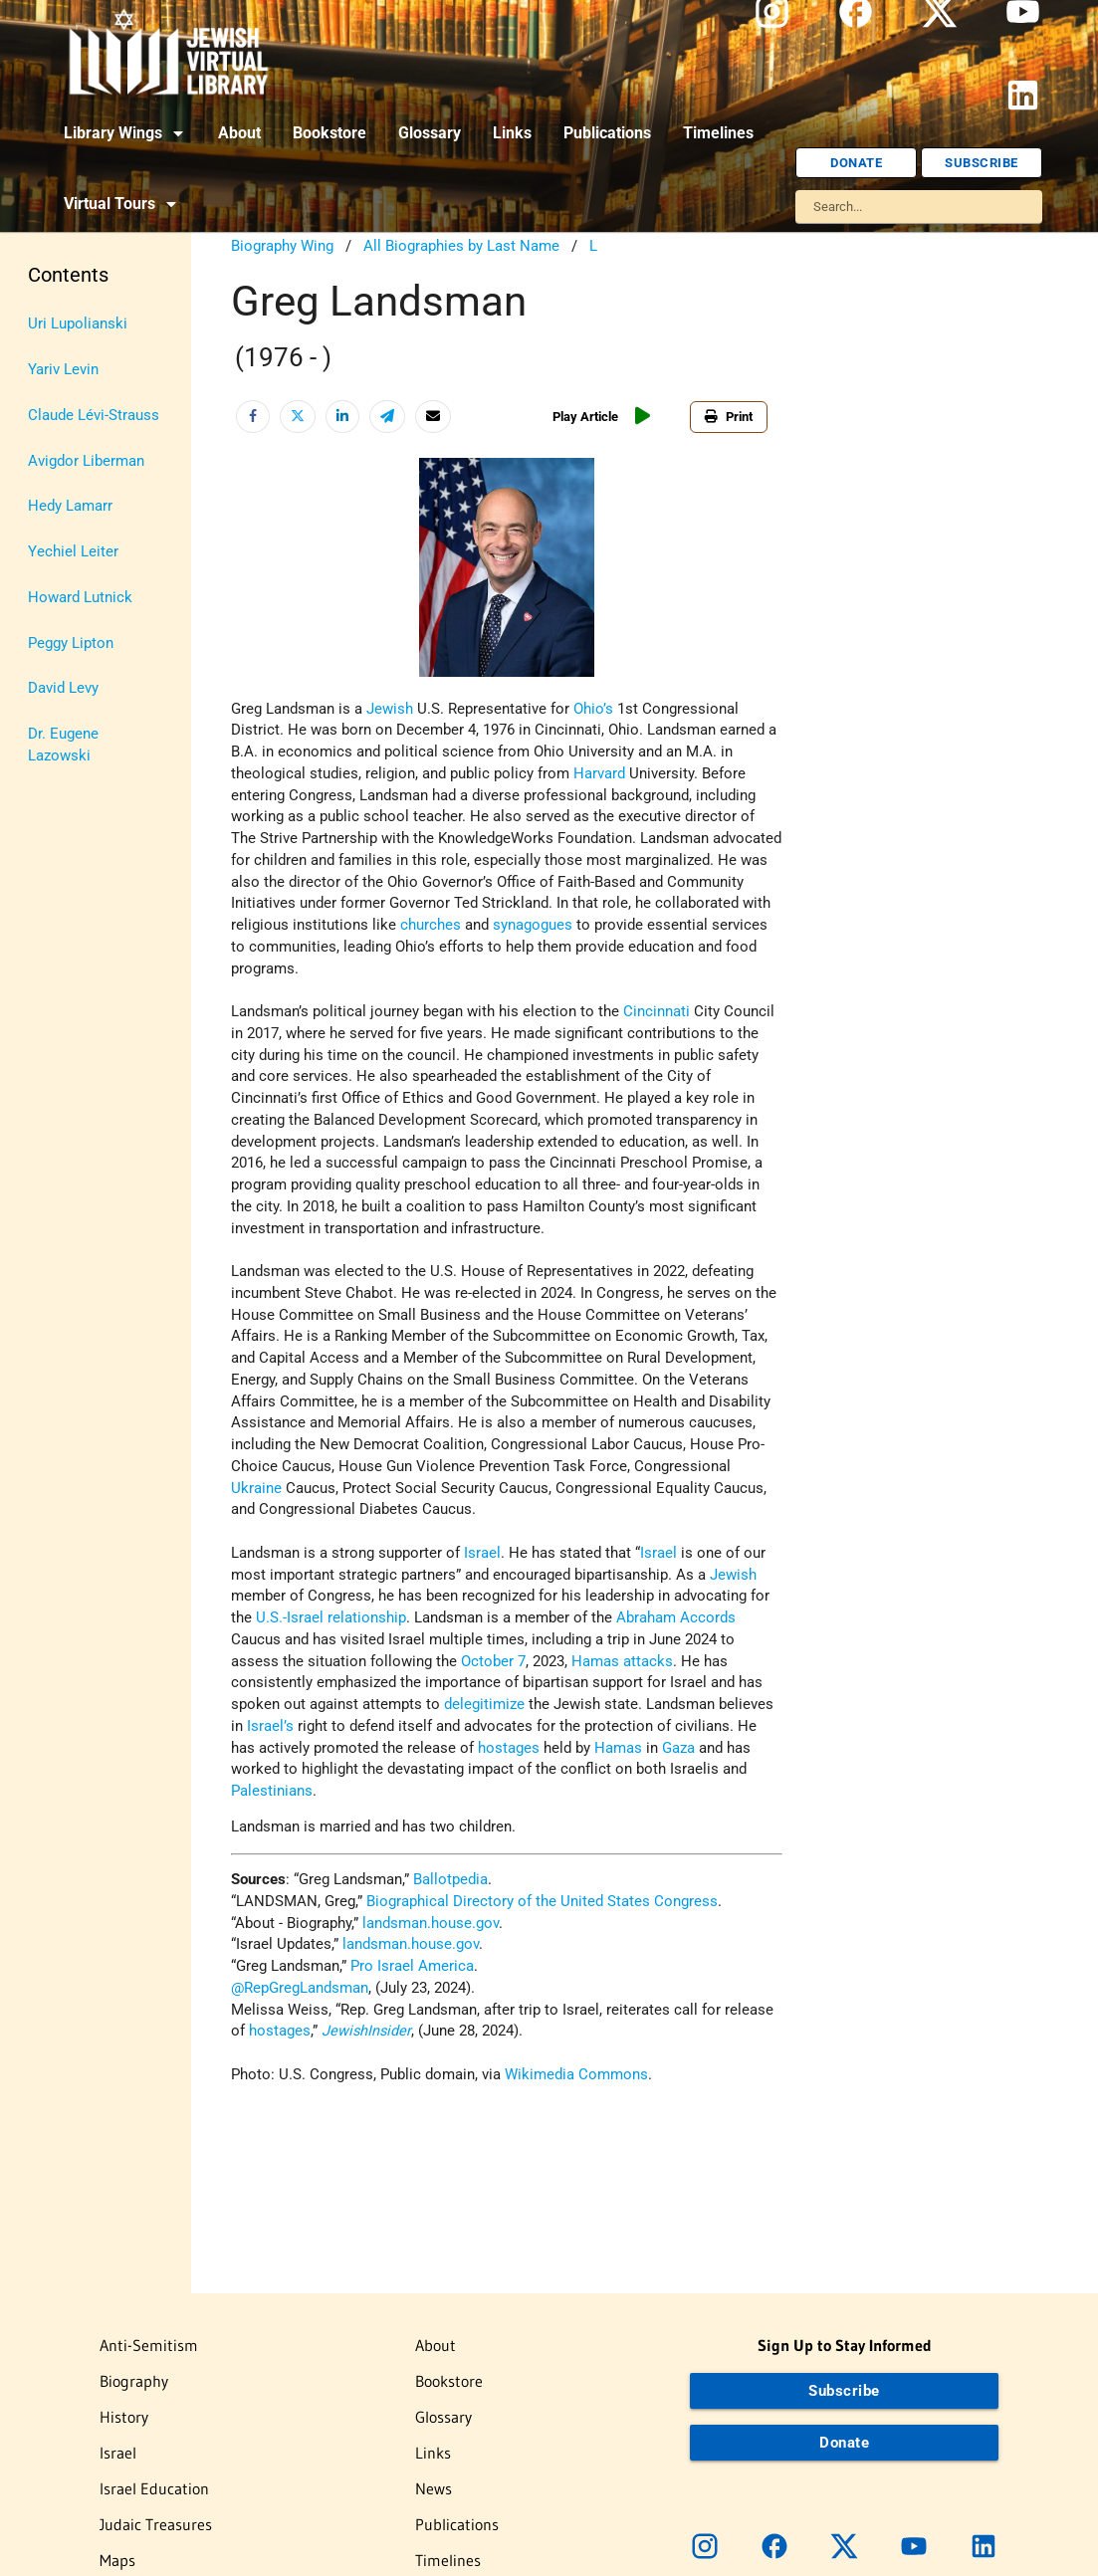 Image resolution: width=1098 pixels, height=2576 pixels. What do you see at coordinates (412, 1966) in the screenshot?
I see `Pro Israel America` at bounding box center [412, 1966].